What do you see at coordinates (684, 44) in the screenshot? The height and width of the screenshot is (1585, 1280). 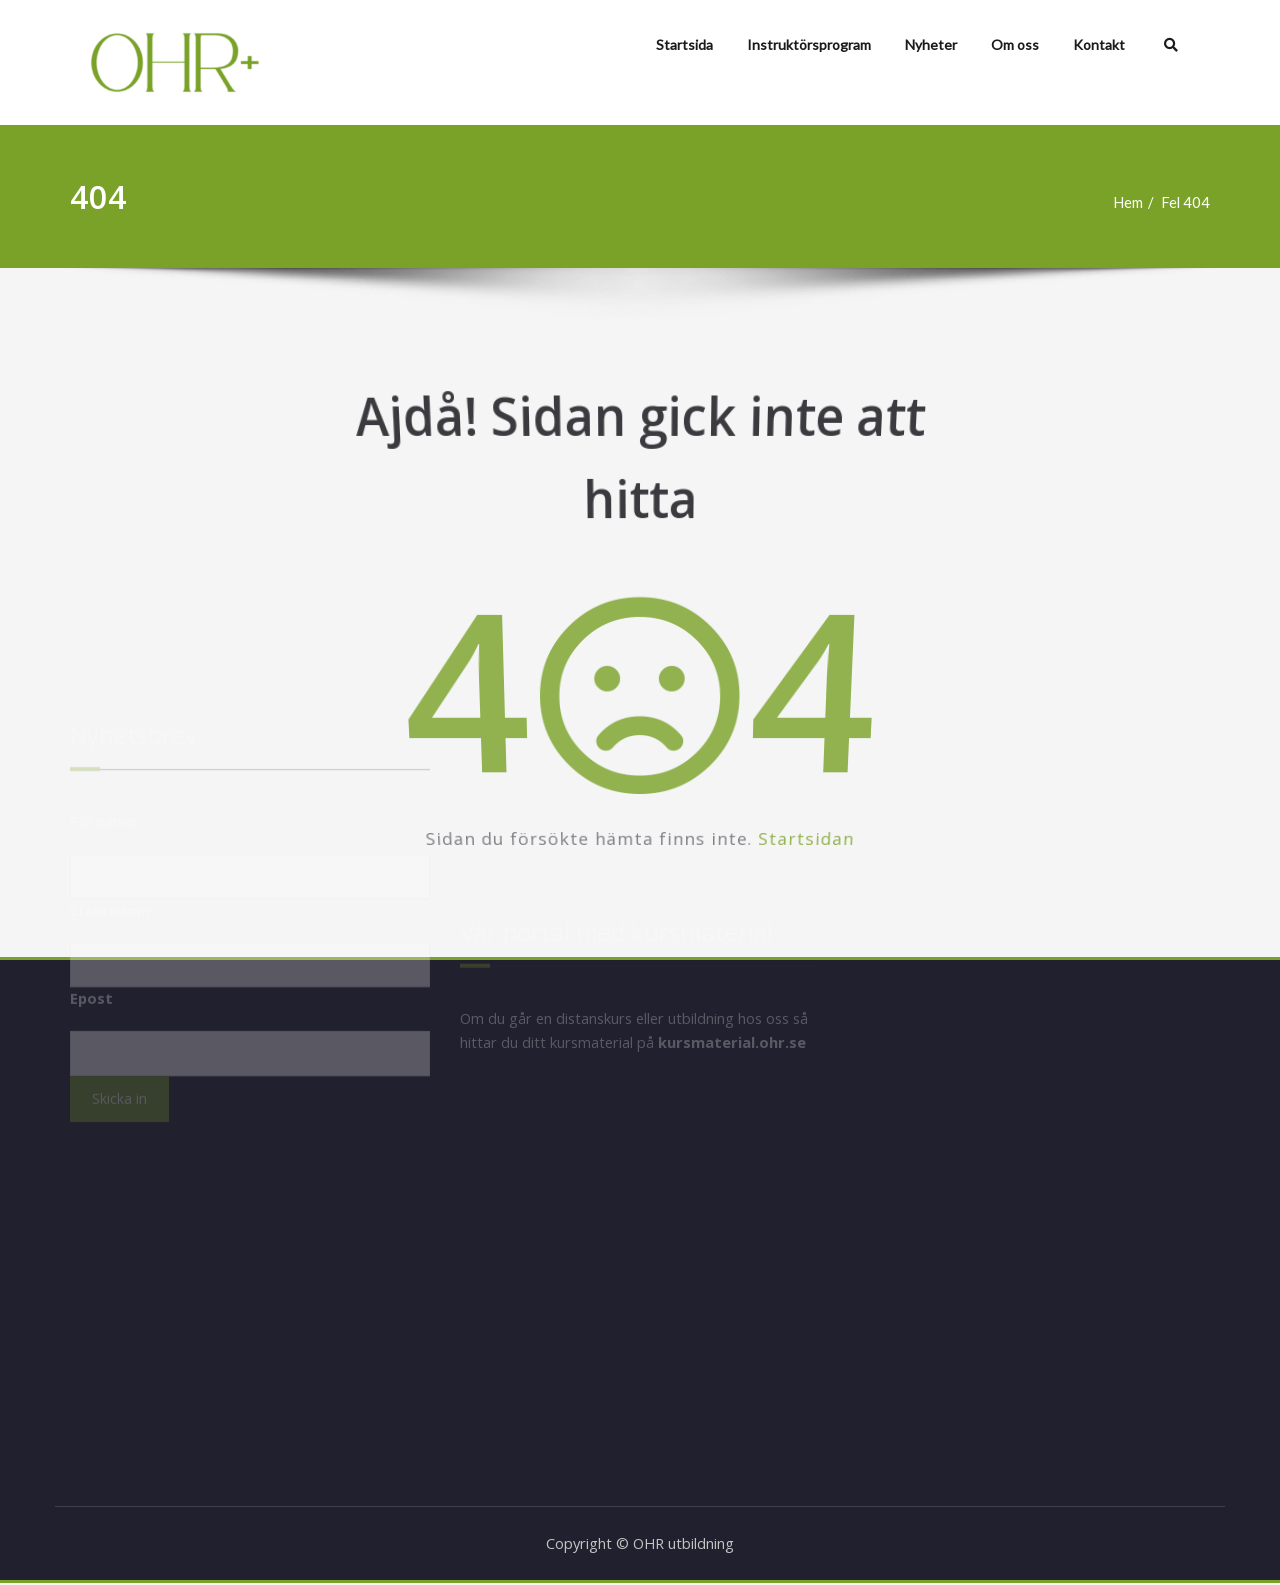 I see `Startsida` at bounding box center [684, 44].